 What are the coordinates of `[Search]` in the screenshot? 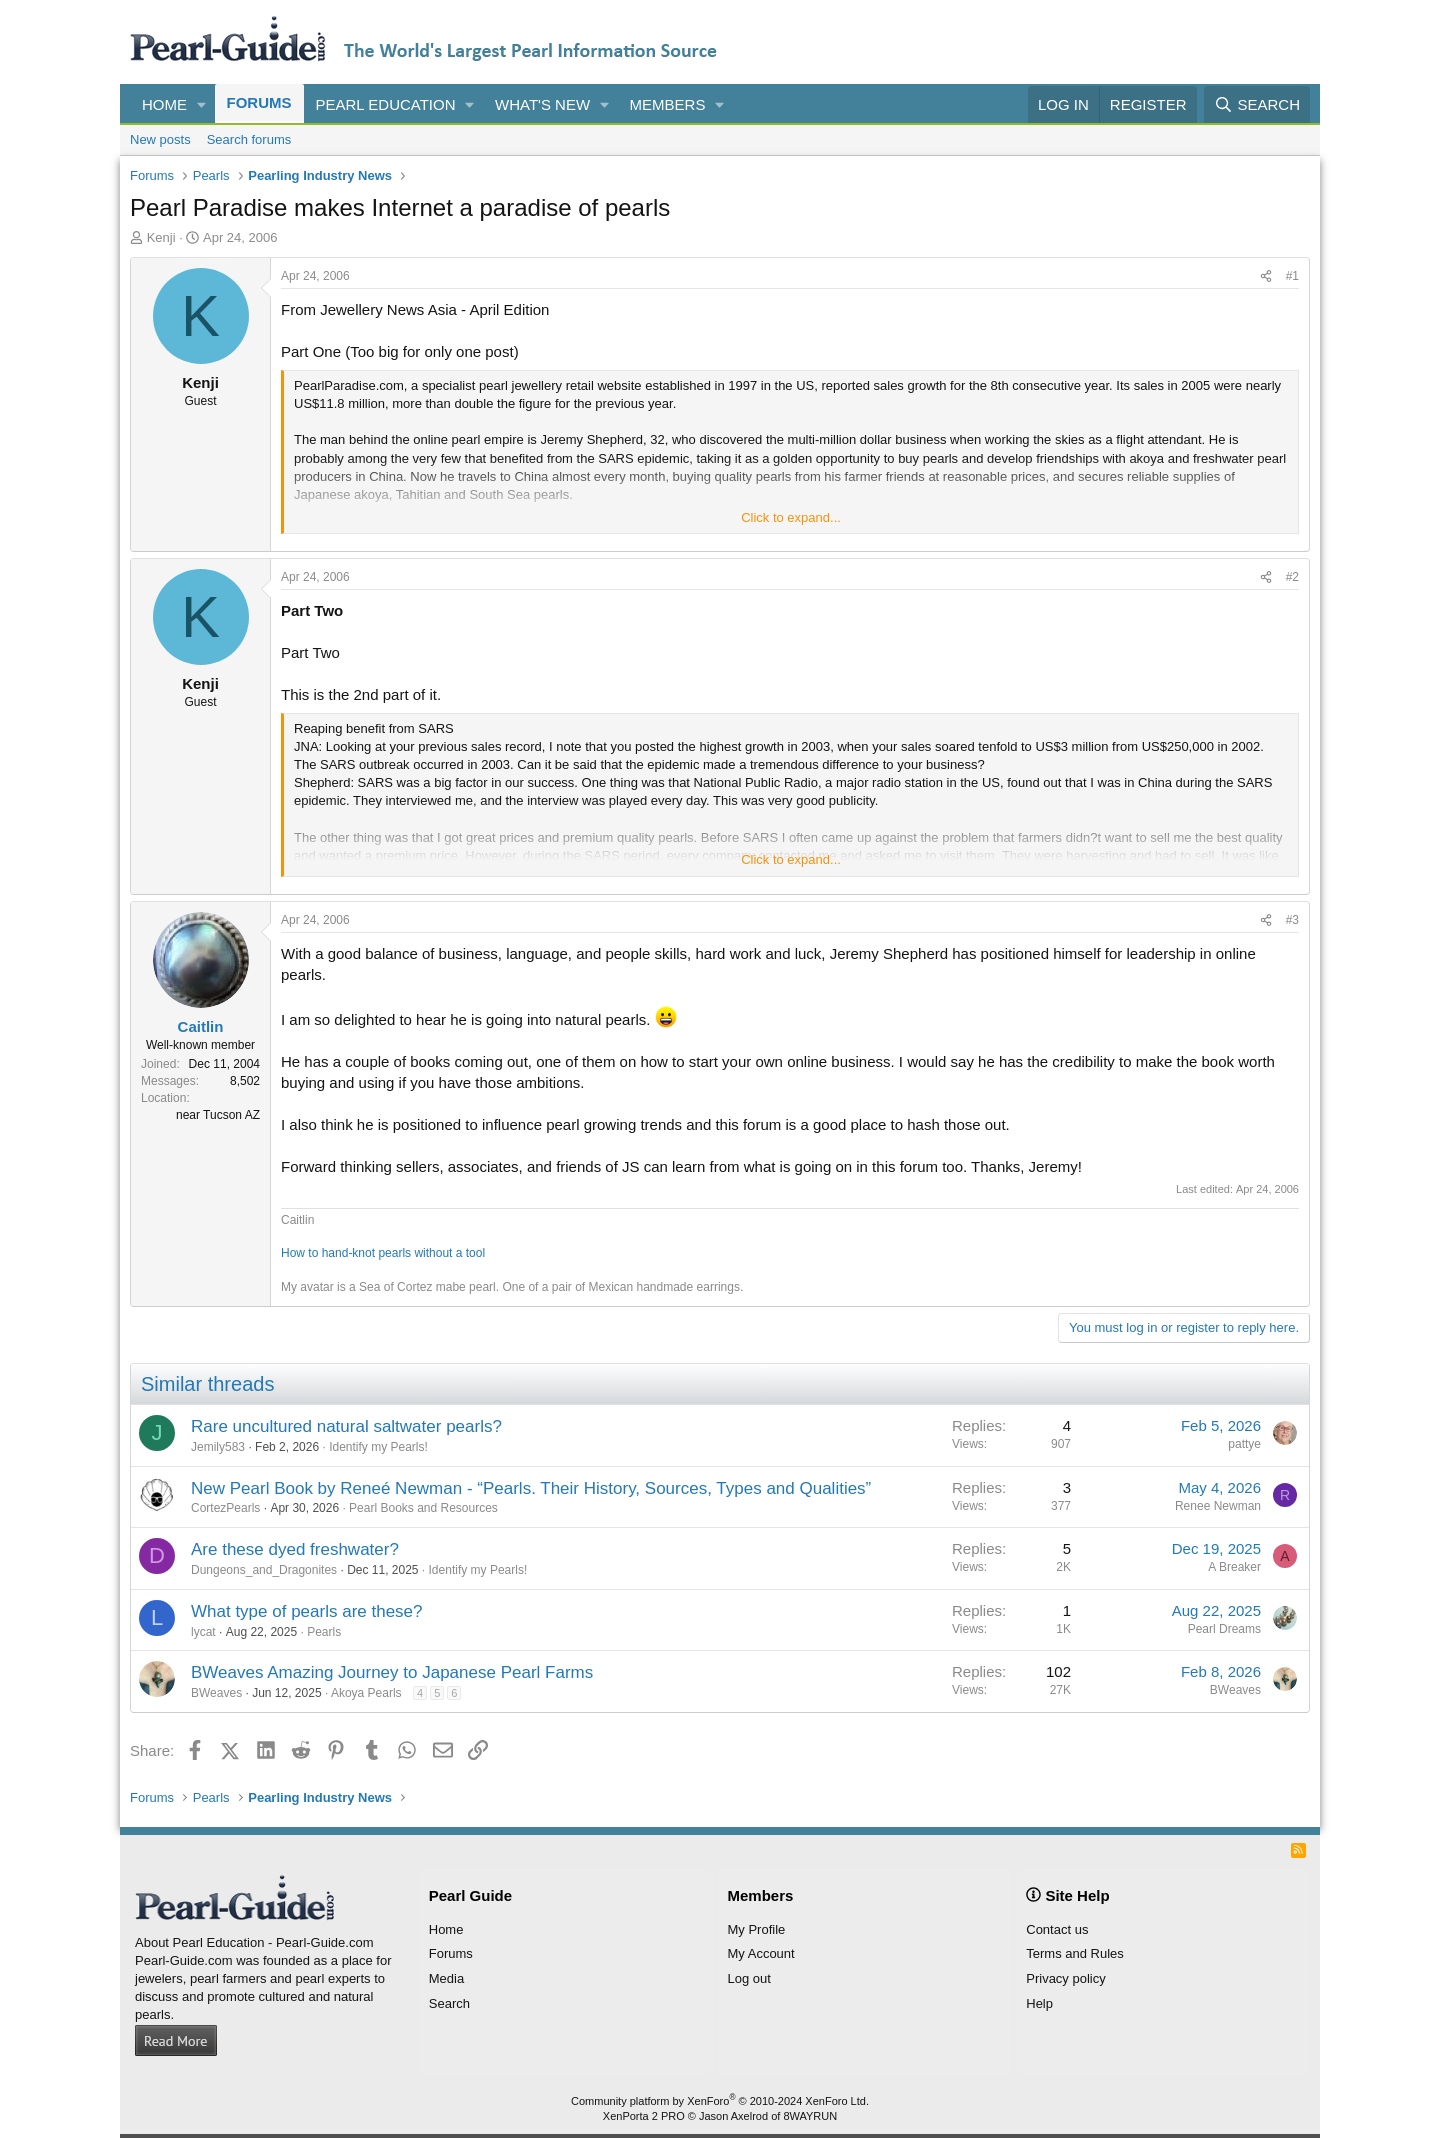 It's located at (1257, 104).